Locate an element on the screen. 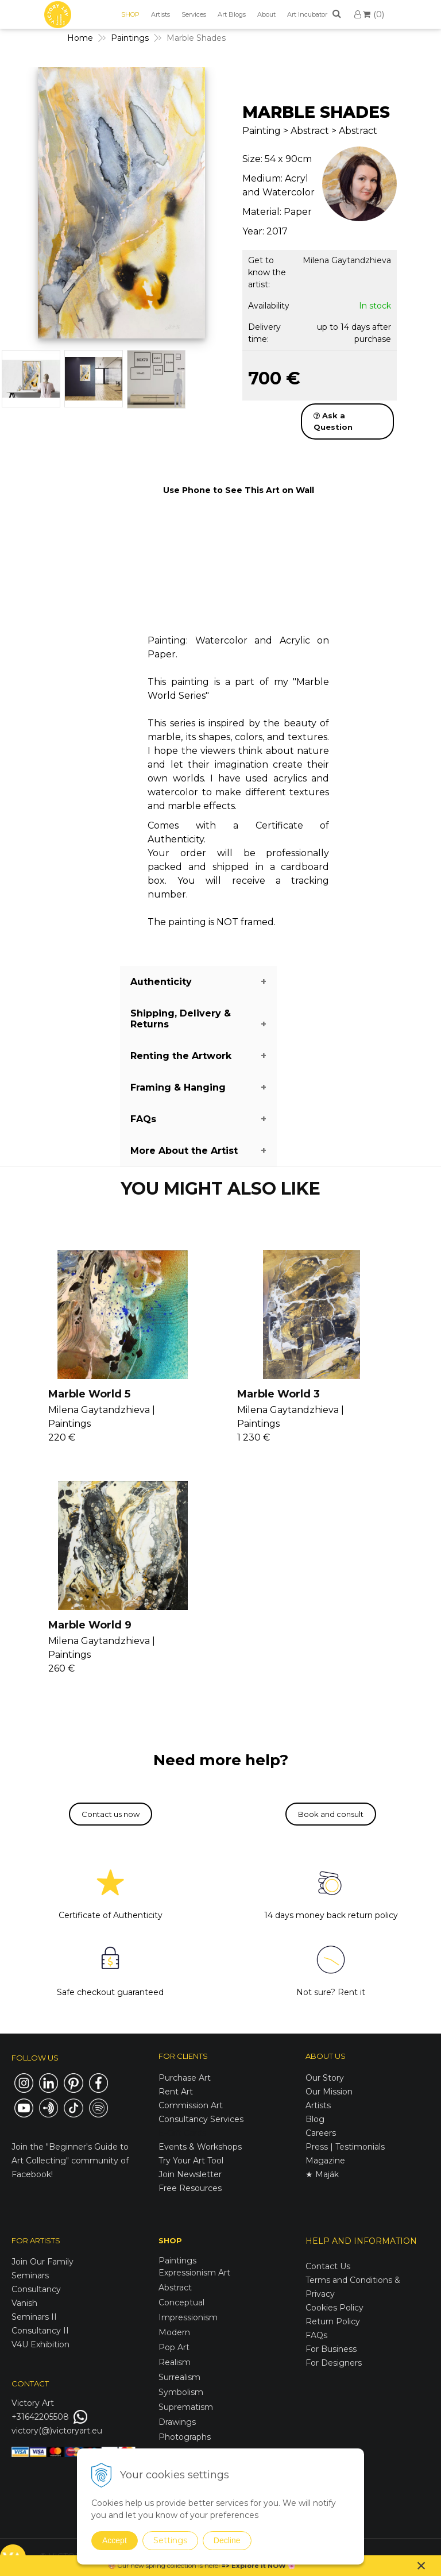 The image size is (441, 2576). Accept is located at coordinates (114, 2540).